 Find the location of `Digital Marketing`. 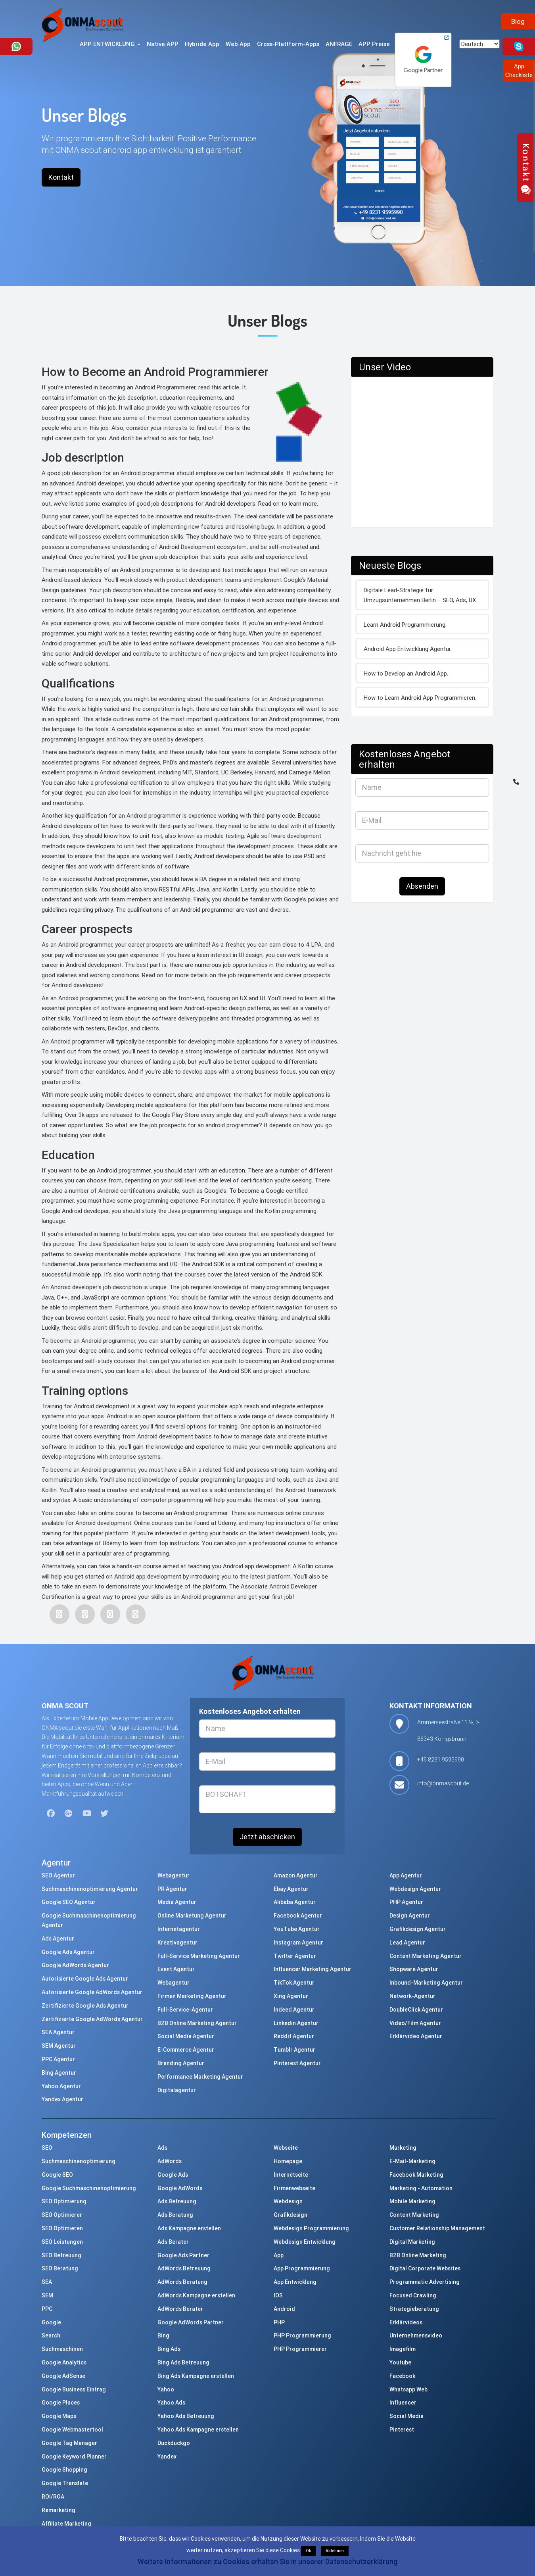

Digital Marketing is located at coordinates (412, 2241).